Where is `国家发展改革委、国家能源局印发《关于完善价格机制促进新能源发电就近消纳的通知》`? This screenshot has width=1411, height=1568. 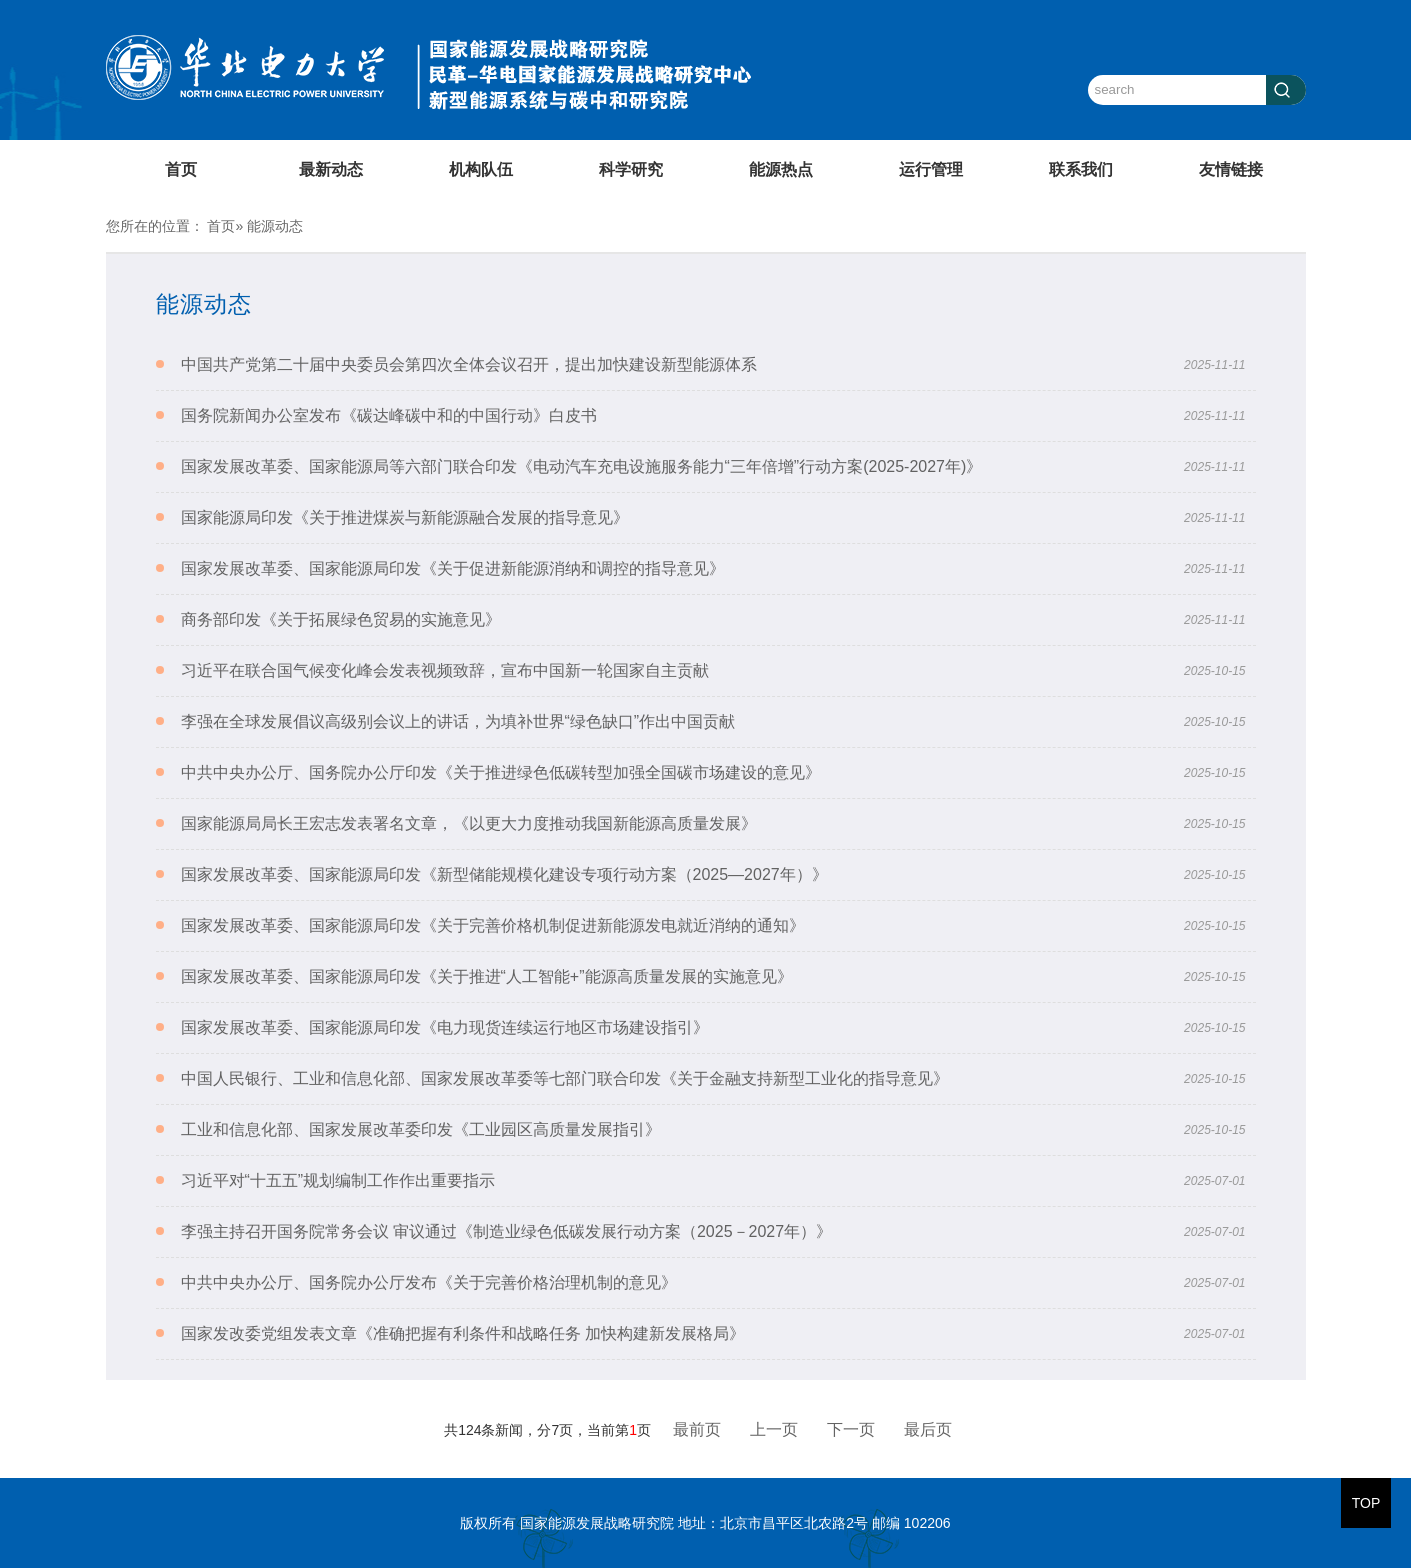 国家发展改革委、国家能源局印发《关于完善价格机制促进新能源发电就近消纳的通知》 is located at coordinates (493, 925).